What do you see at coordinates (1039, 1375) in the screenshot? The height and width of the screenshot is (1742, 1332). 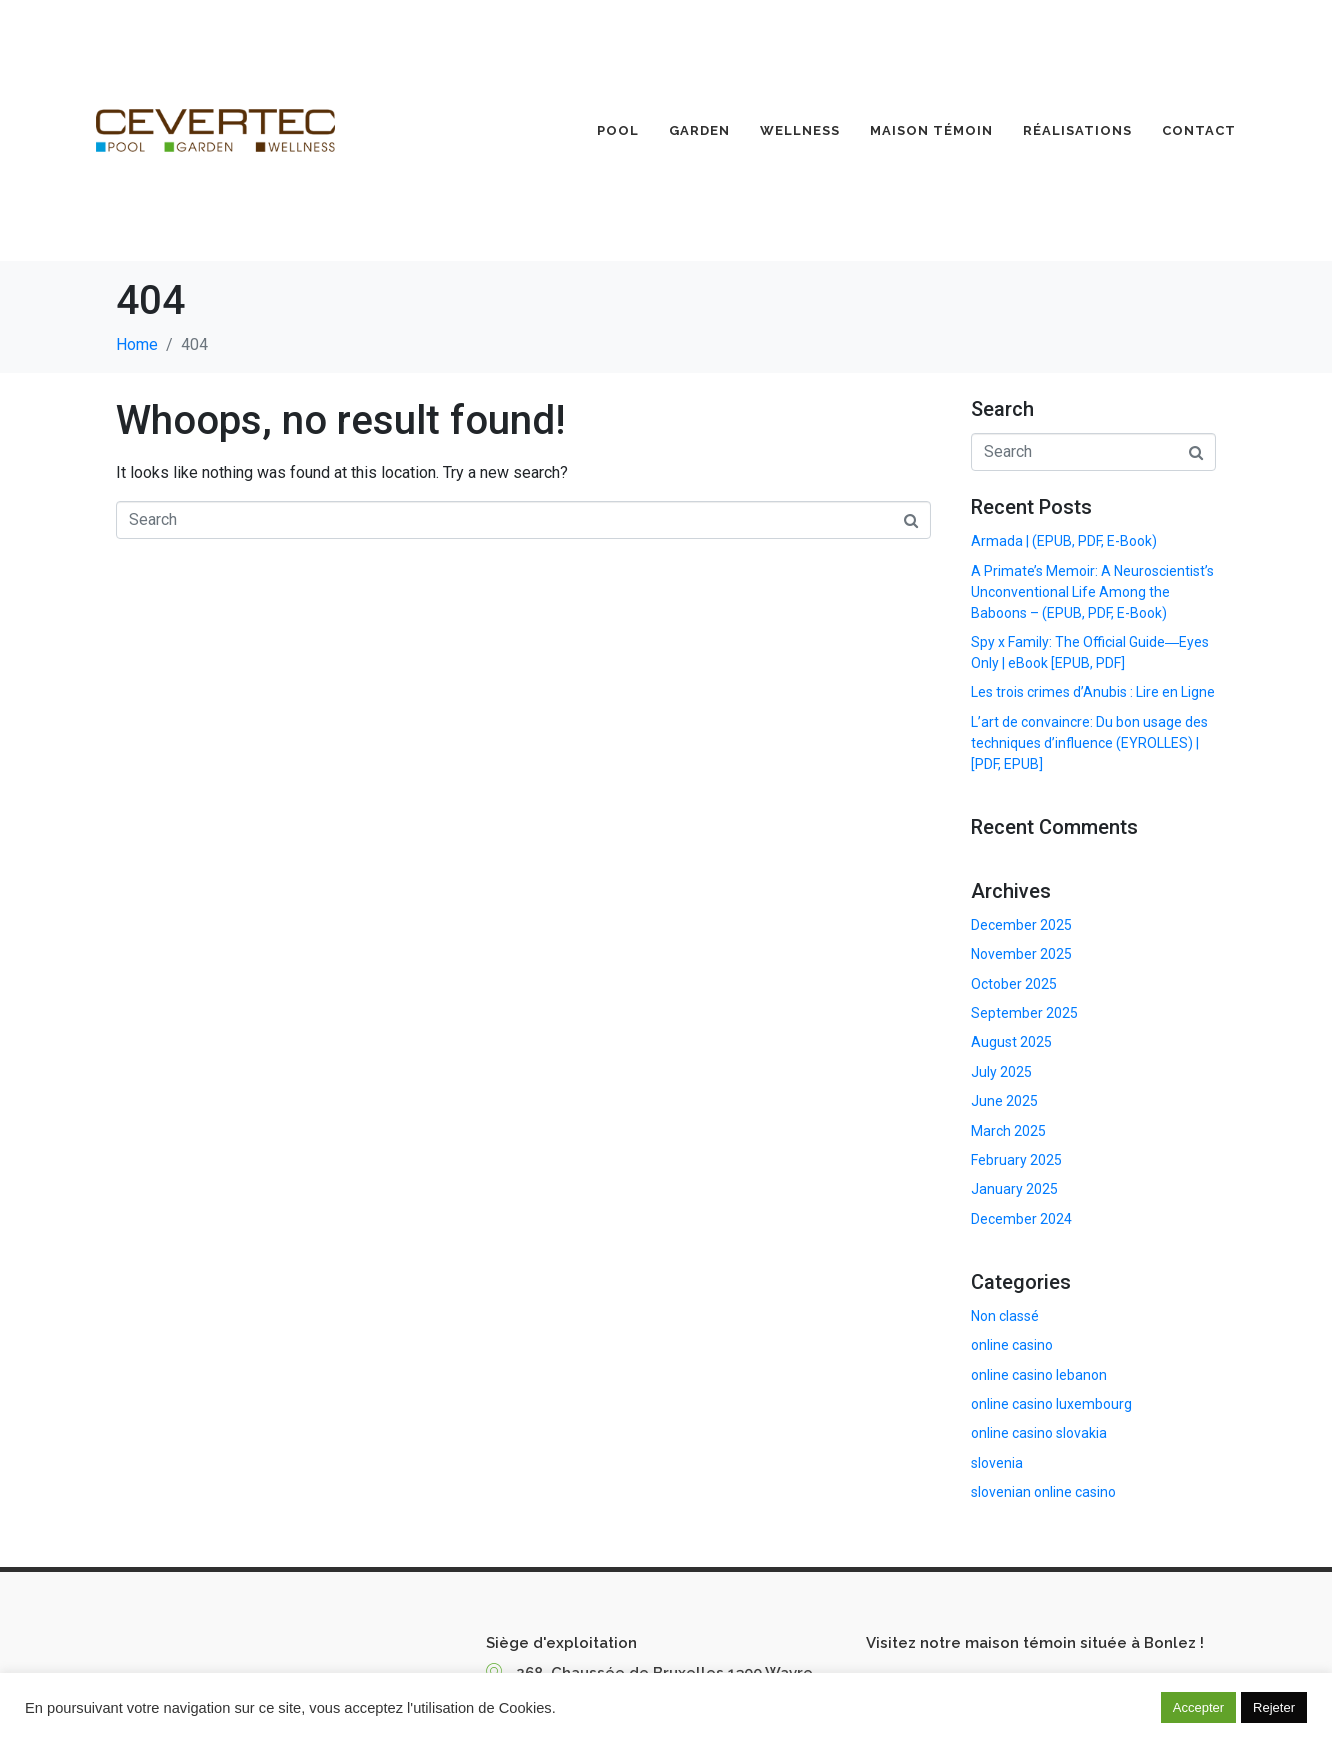 I see `online casino lebanon` at bounding box center [1039, 1375].